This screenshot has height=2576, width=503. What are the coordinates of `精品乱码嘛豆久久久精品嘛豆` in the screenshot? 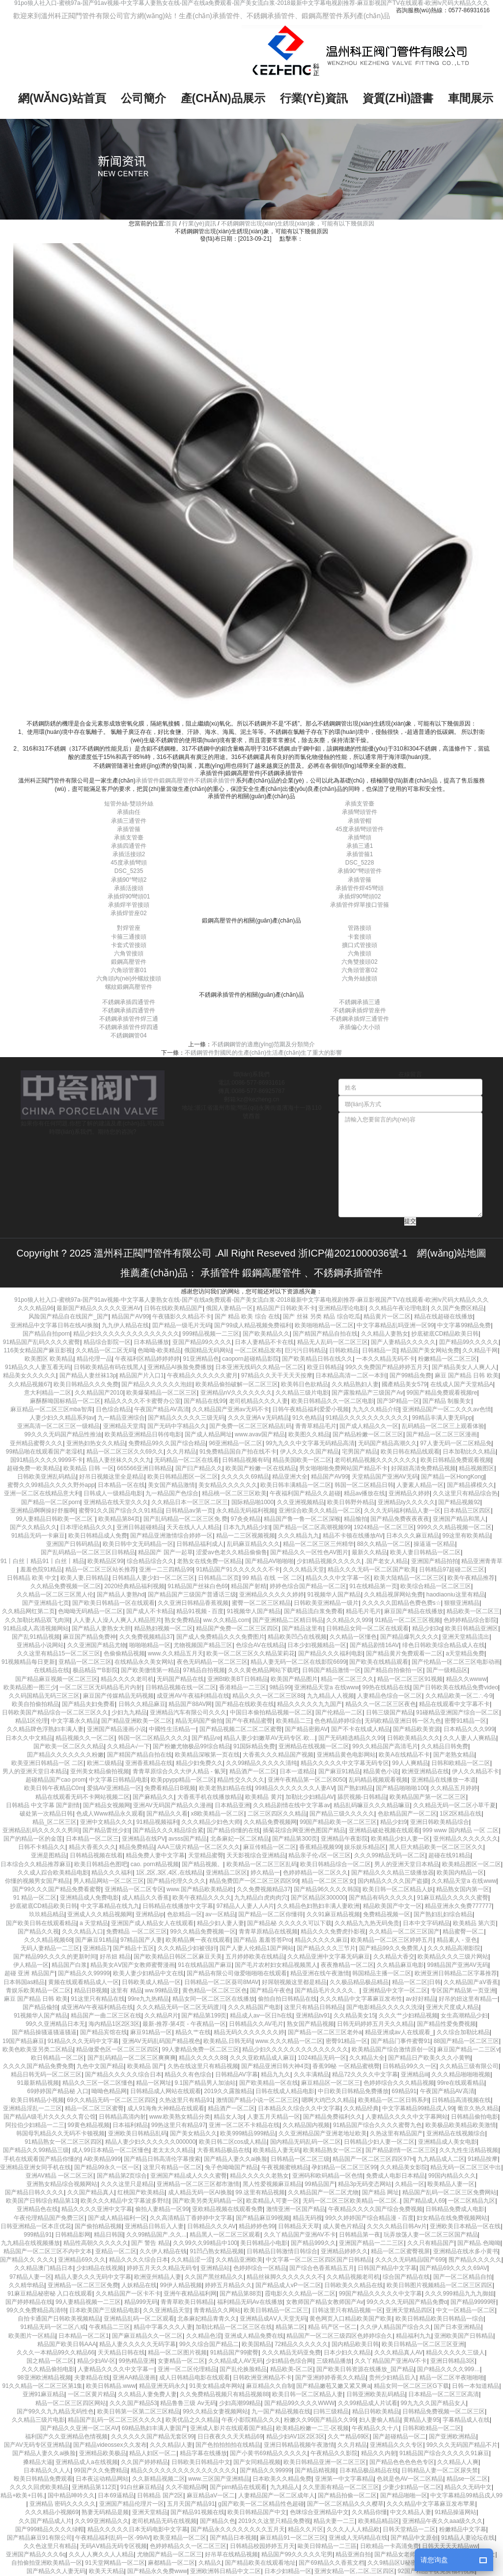 It's located at (372, 1805).